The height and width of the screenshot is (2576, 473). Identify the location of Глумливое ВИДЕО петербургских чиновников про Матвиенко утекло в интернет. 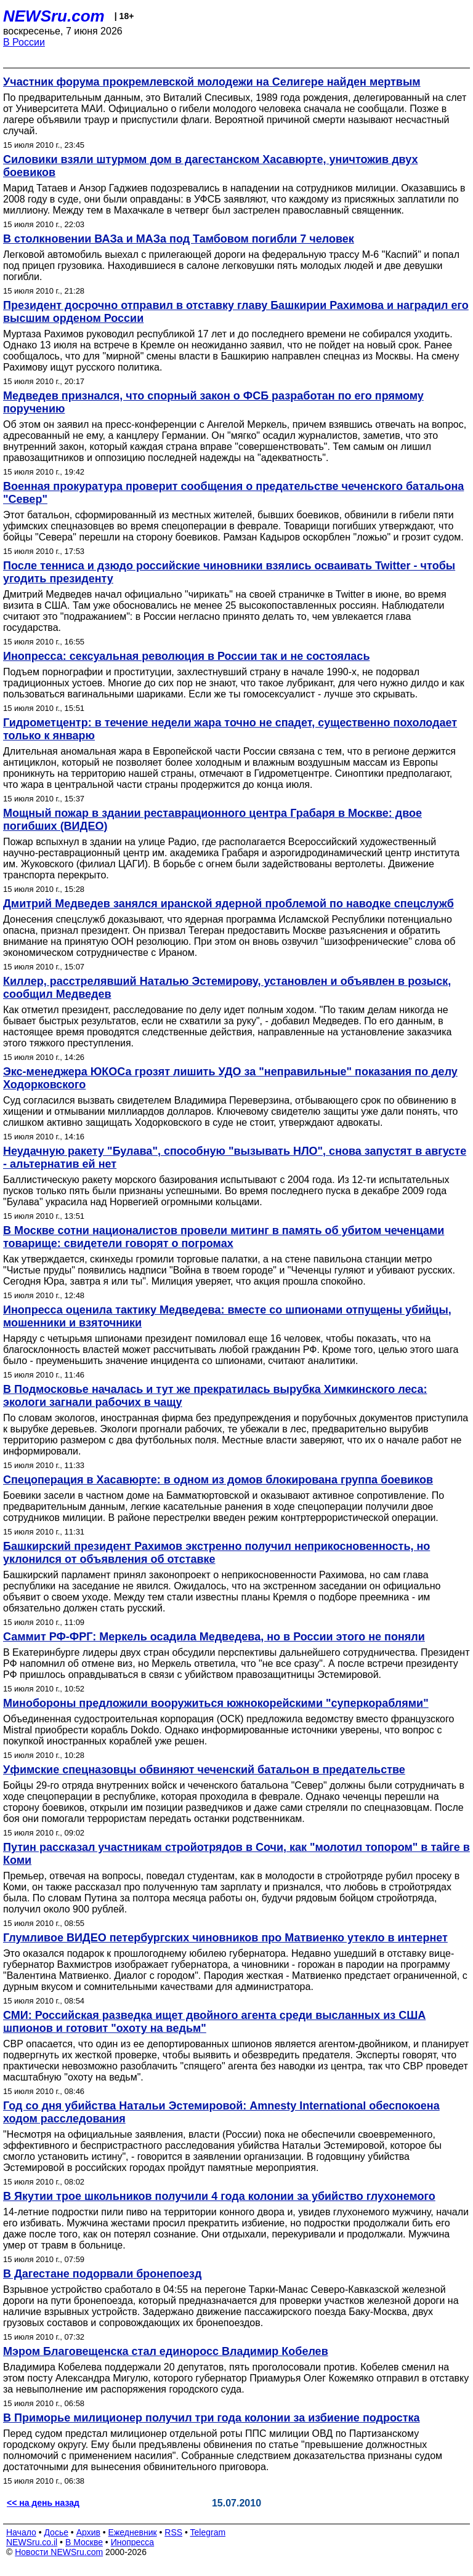
(225, 1938).